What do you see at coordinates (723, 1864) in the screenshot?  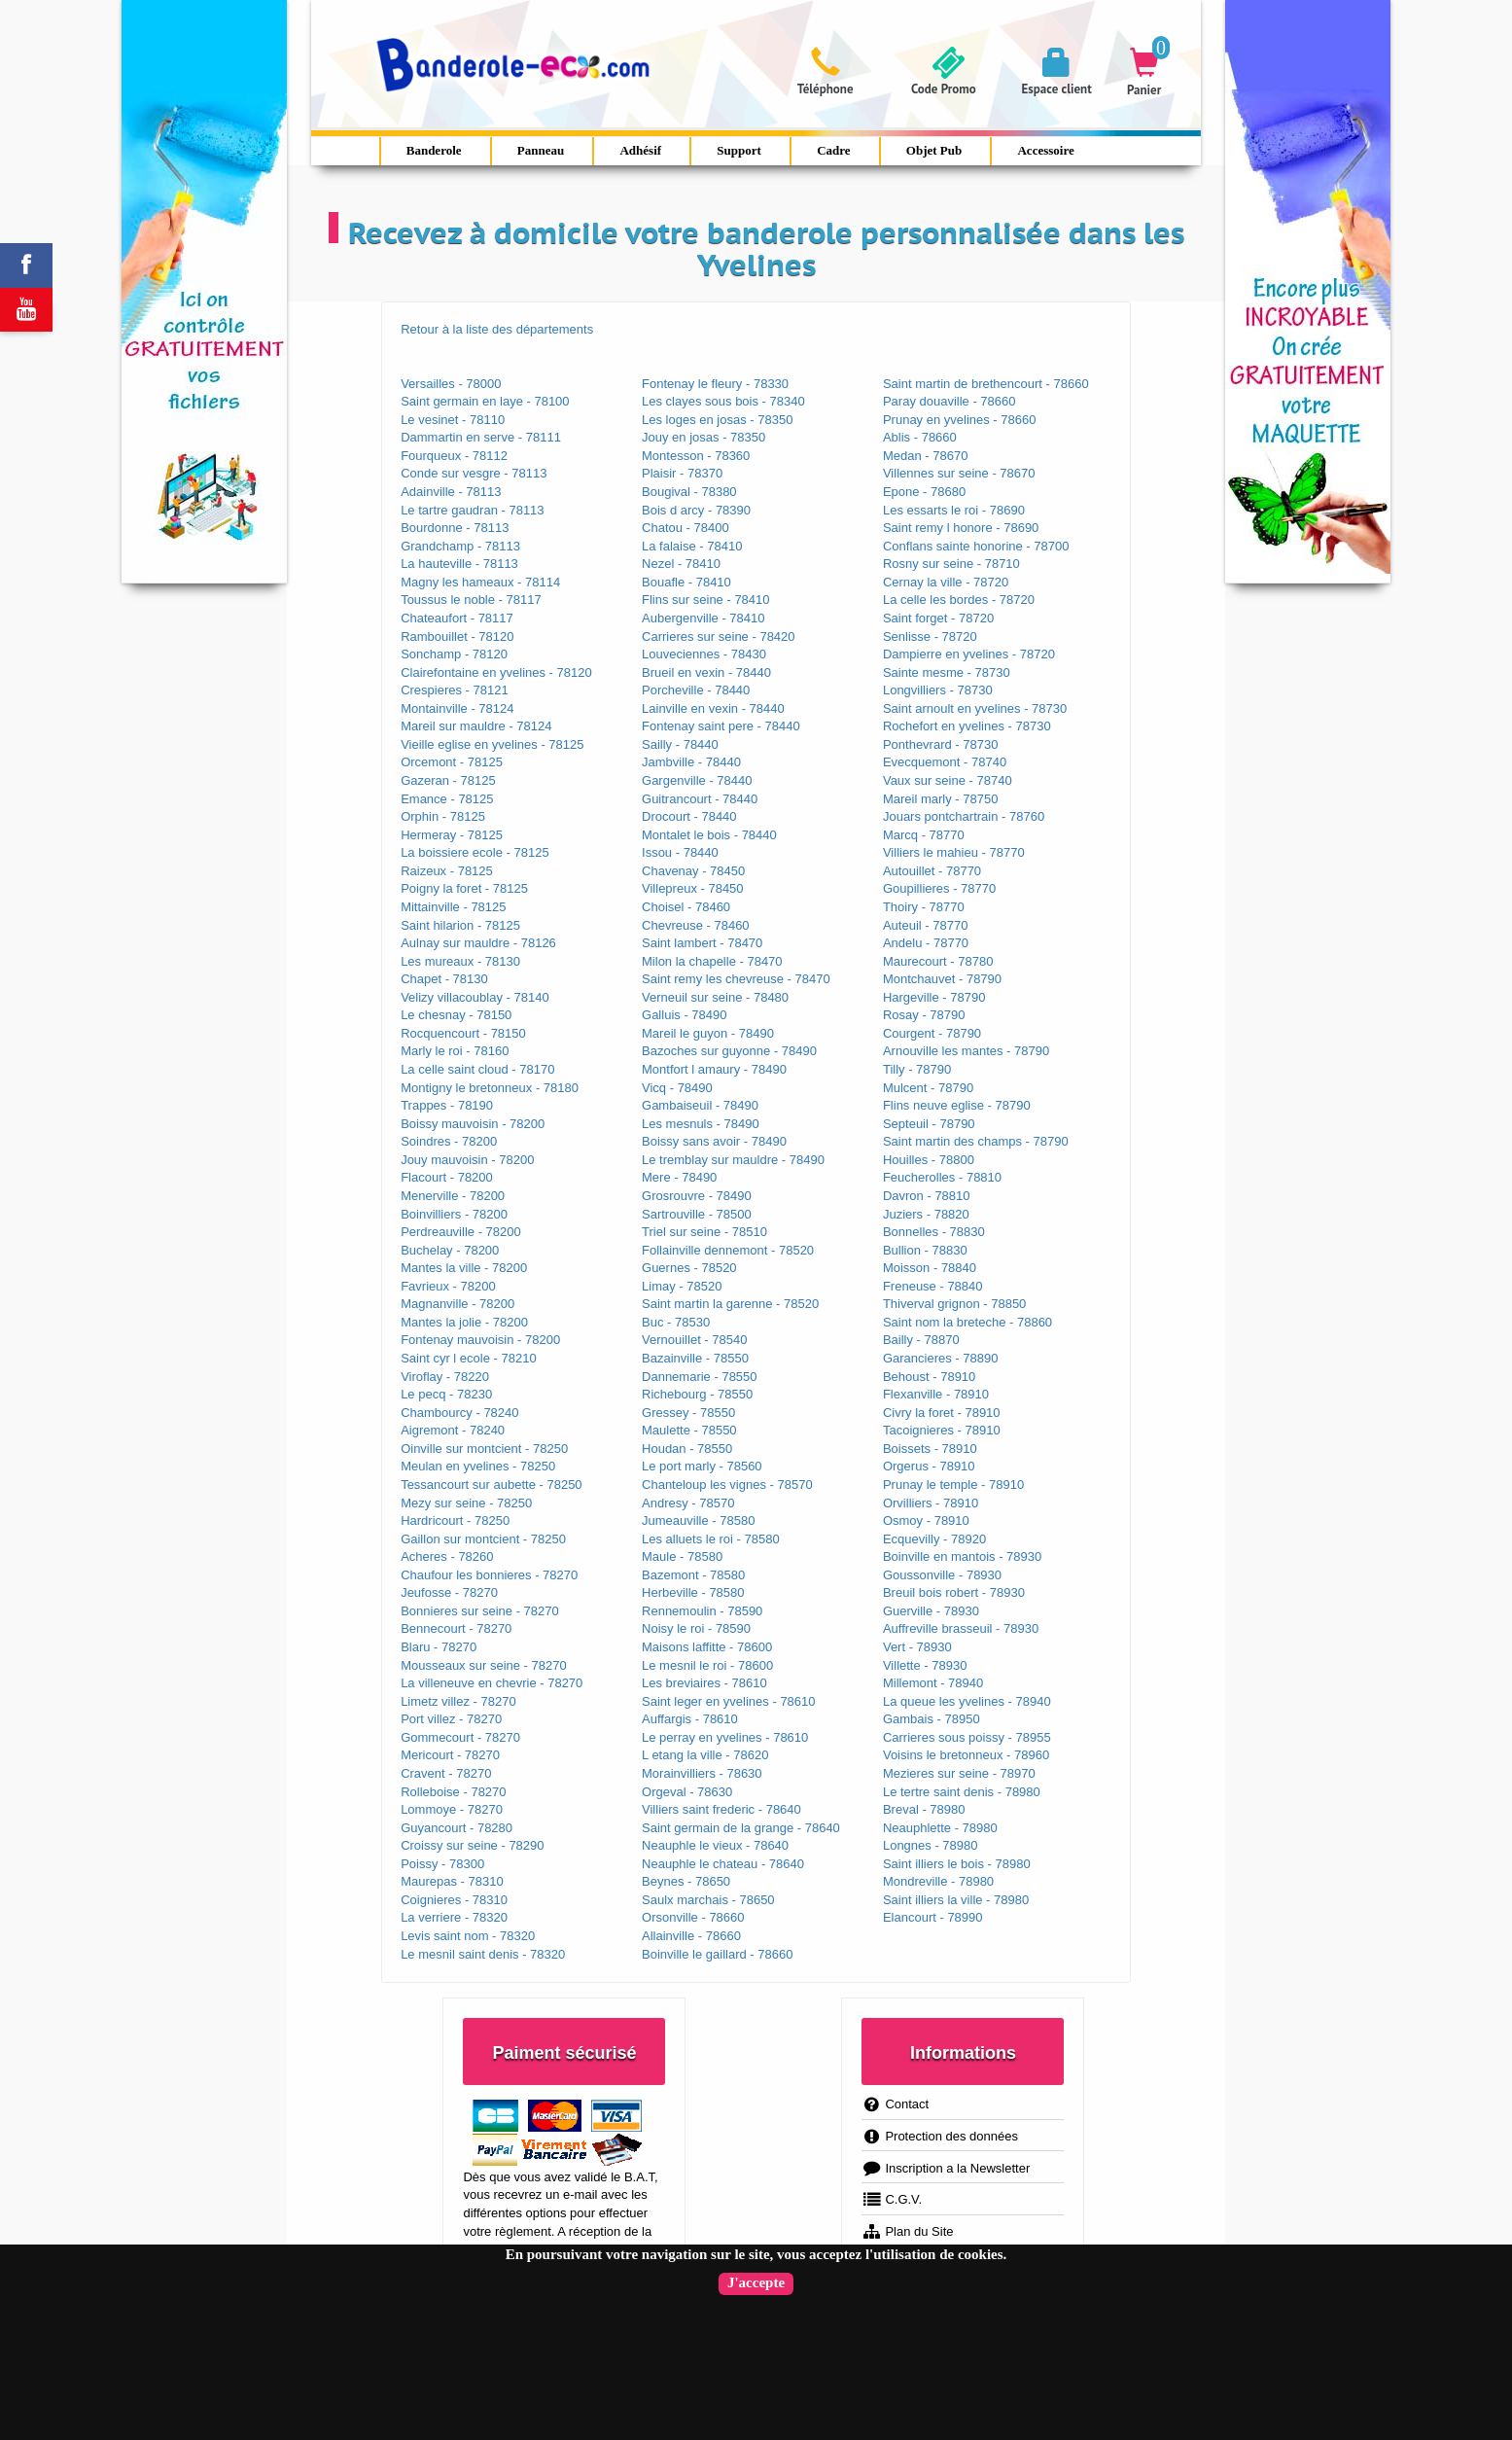 I see `Neauphle le chateau - 78640` at bounding box center [723, 1864].